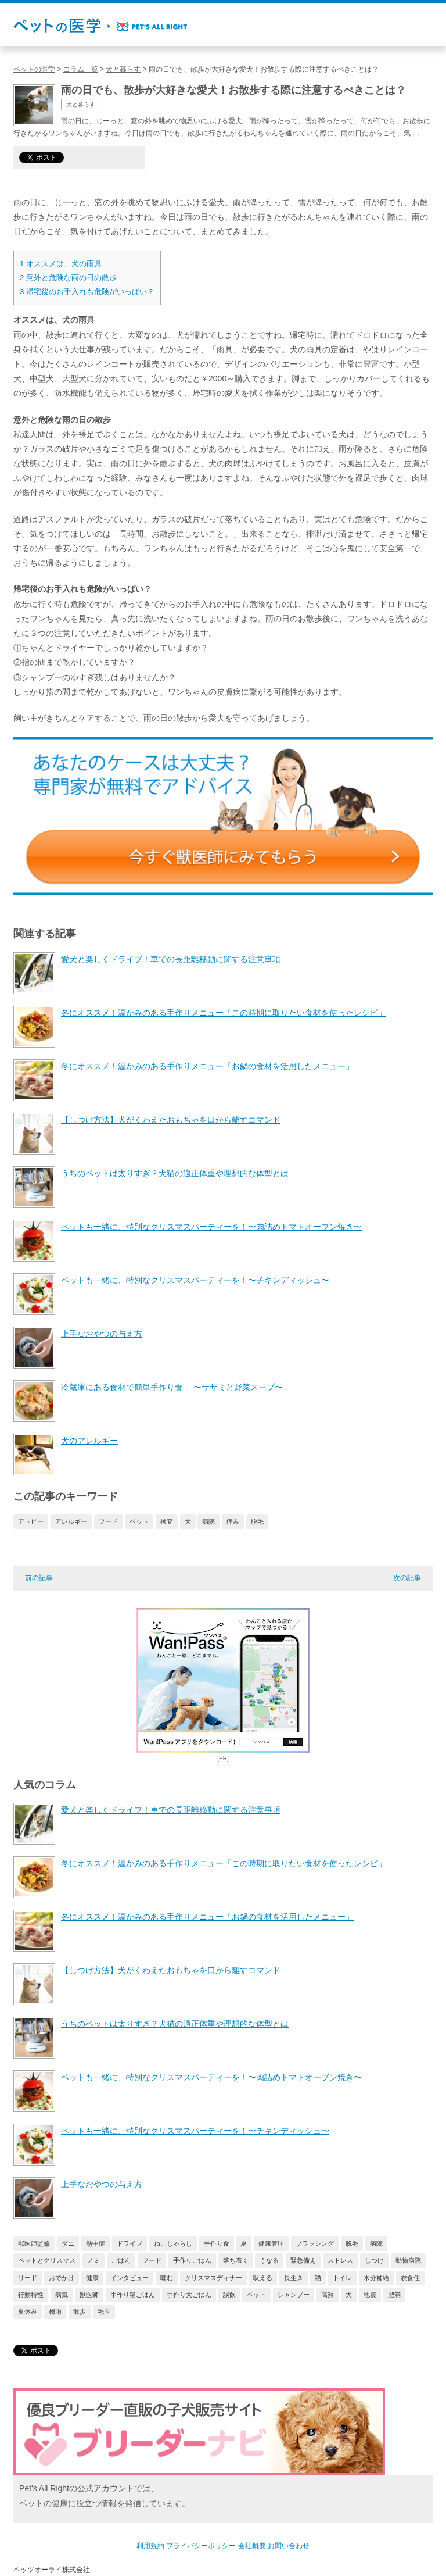 The height and width of the screenshot is (2576, 446). I want to click on 衣食住, so click(410, 2277).